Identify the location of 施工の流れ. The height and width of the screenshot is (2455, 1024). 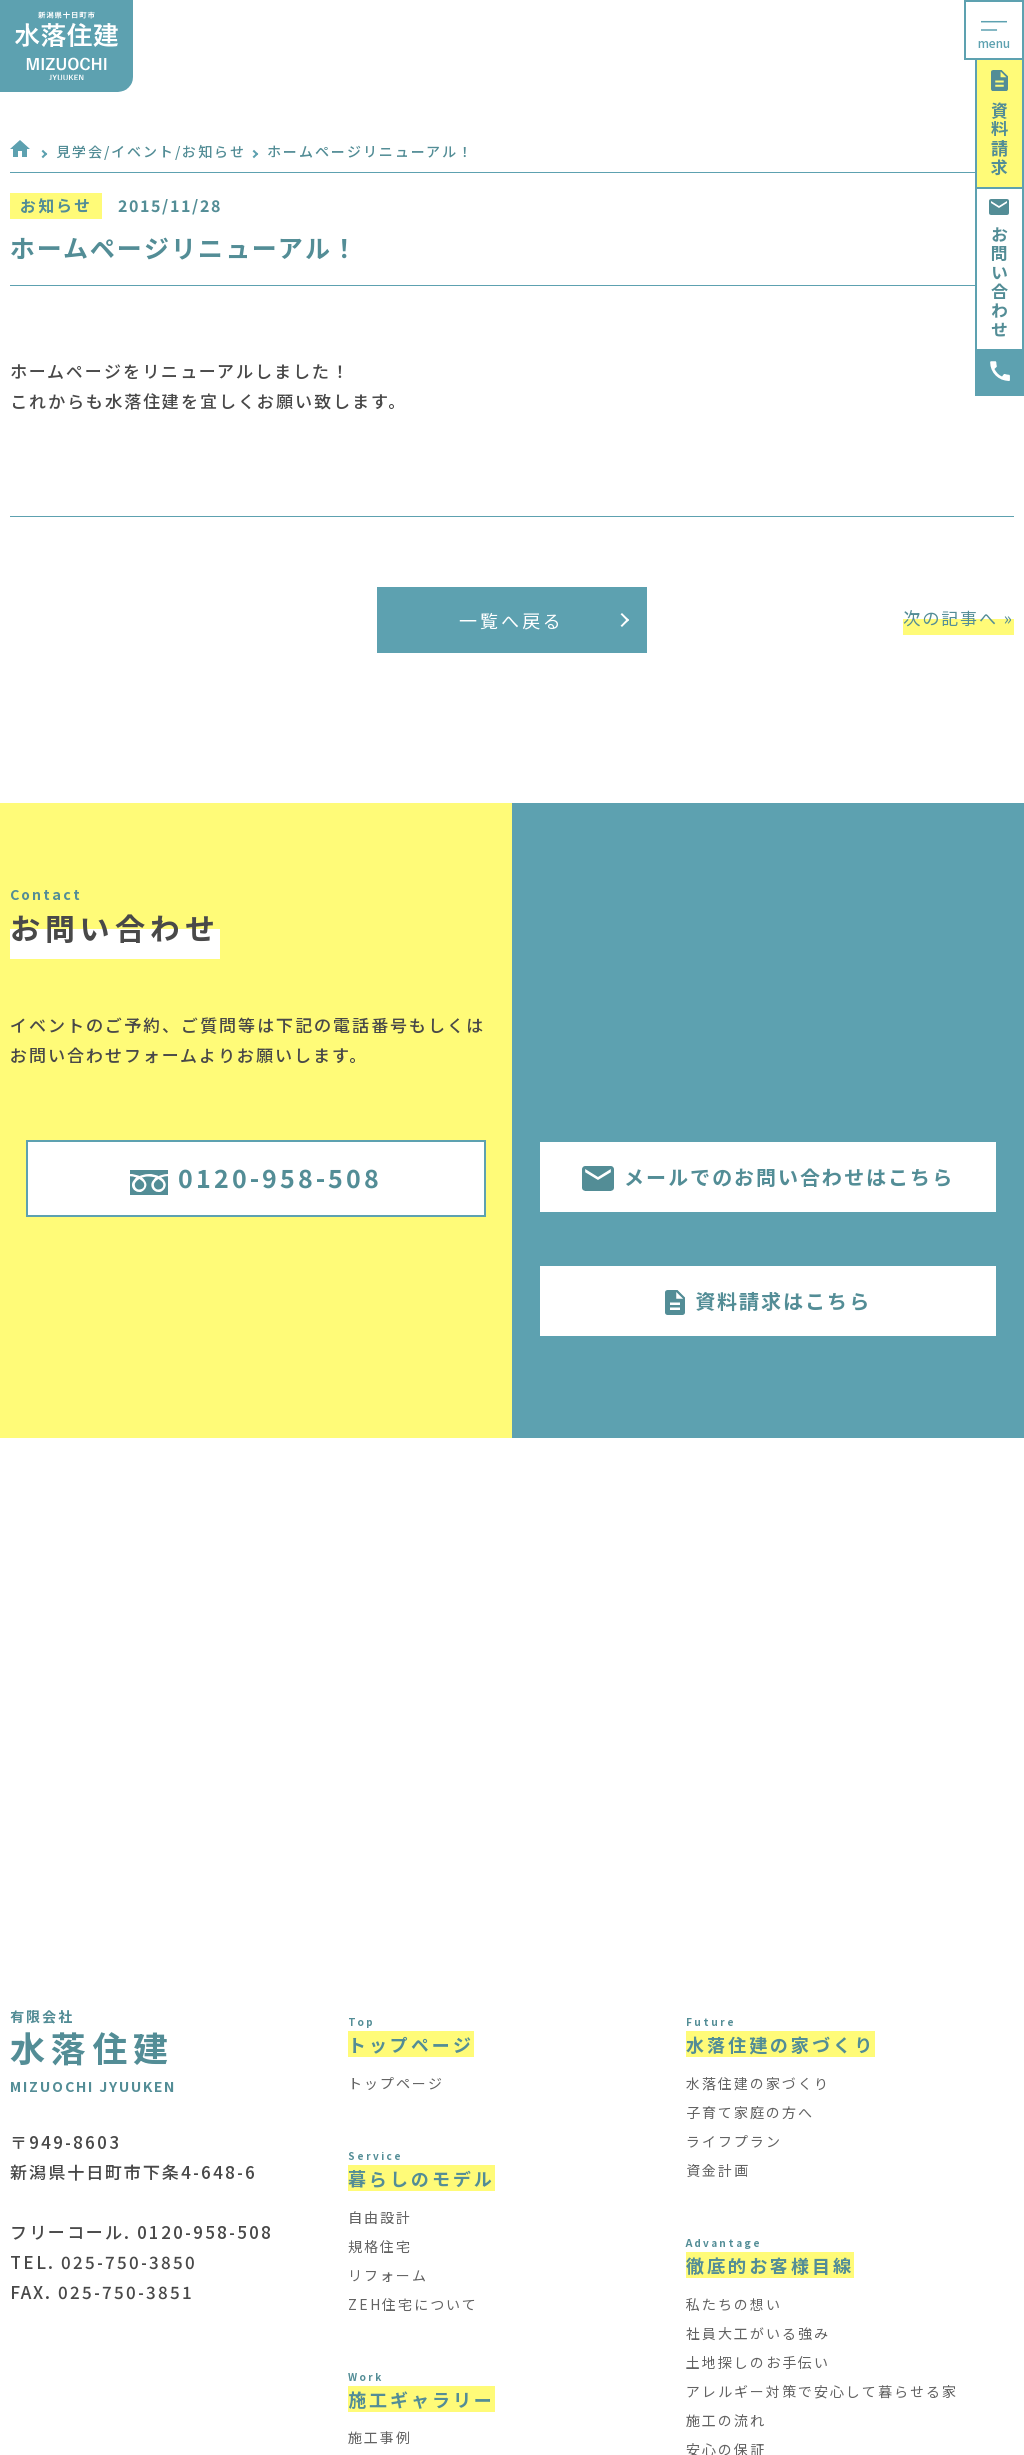
(726, 2420).